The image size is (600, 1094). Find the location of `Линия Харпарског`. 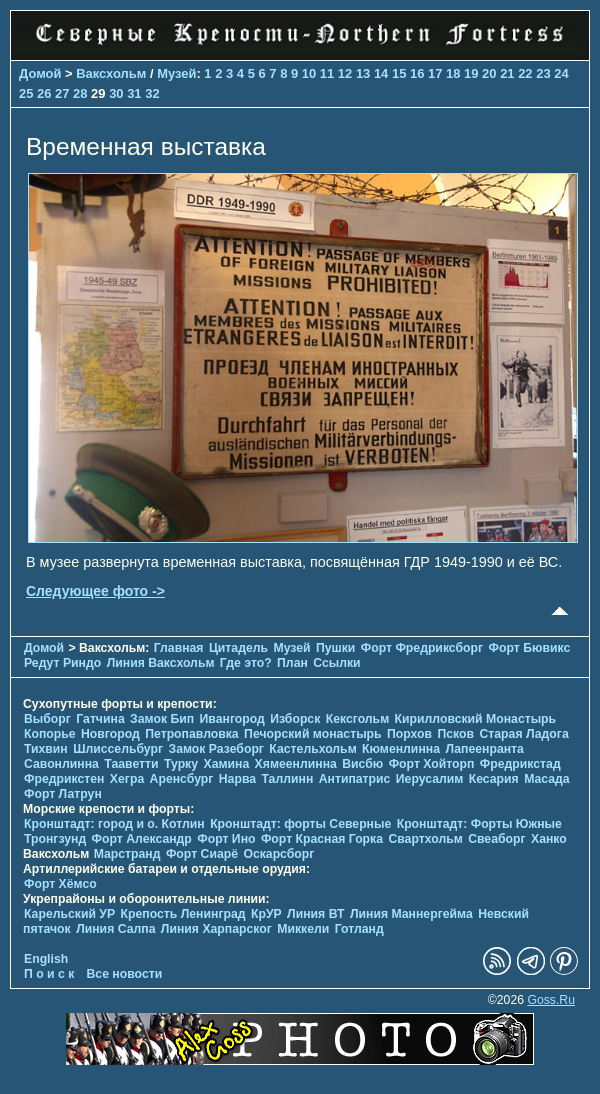

Линия Харпарског is located at coordinates (216, 929).